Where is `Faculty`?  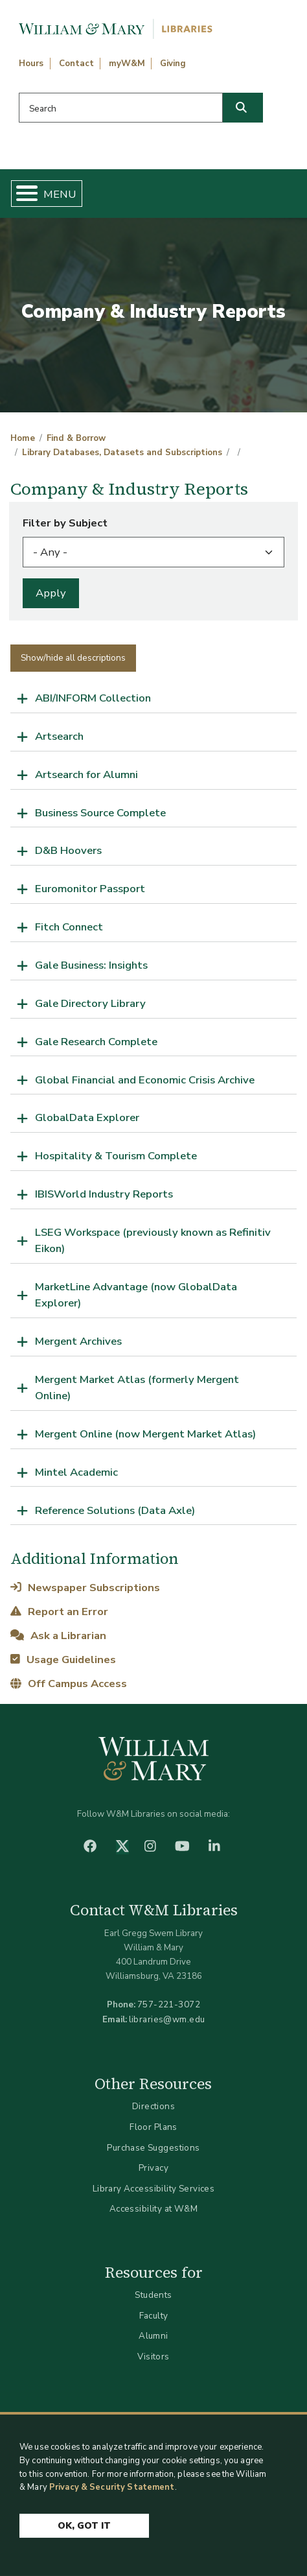 Faculty is located at coordinates (153, 2316).